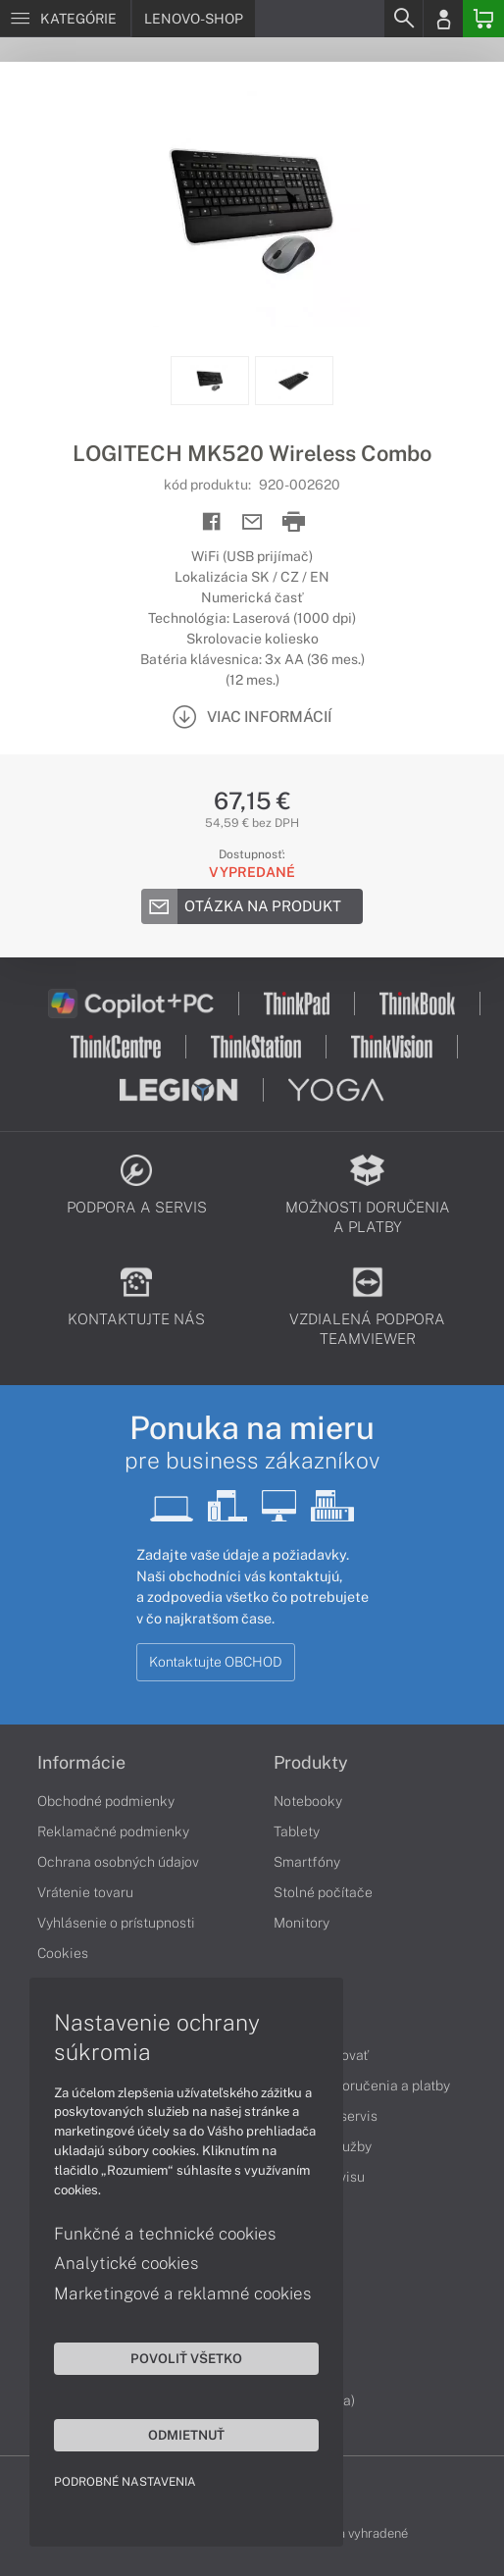 The height and width of the screenshot is (2576, 504). I want to click on Cookies, so click(62, 1953).